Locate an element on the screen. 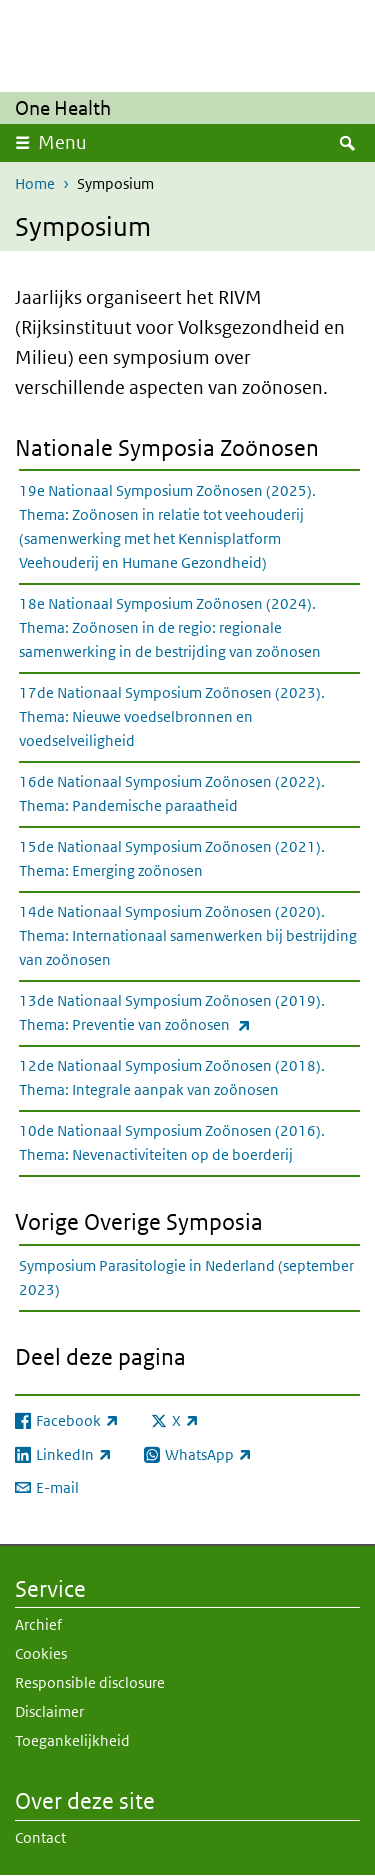 This screenshot has height=1876, width=375. Home is located at coordinates (35, 183).